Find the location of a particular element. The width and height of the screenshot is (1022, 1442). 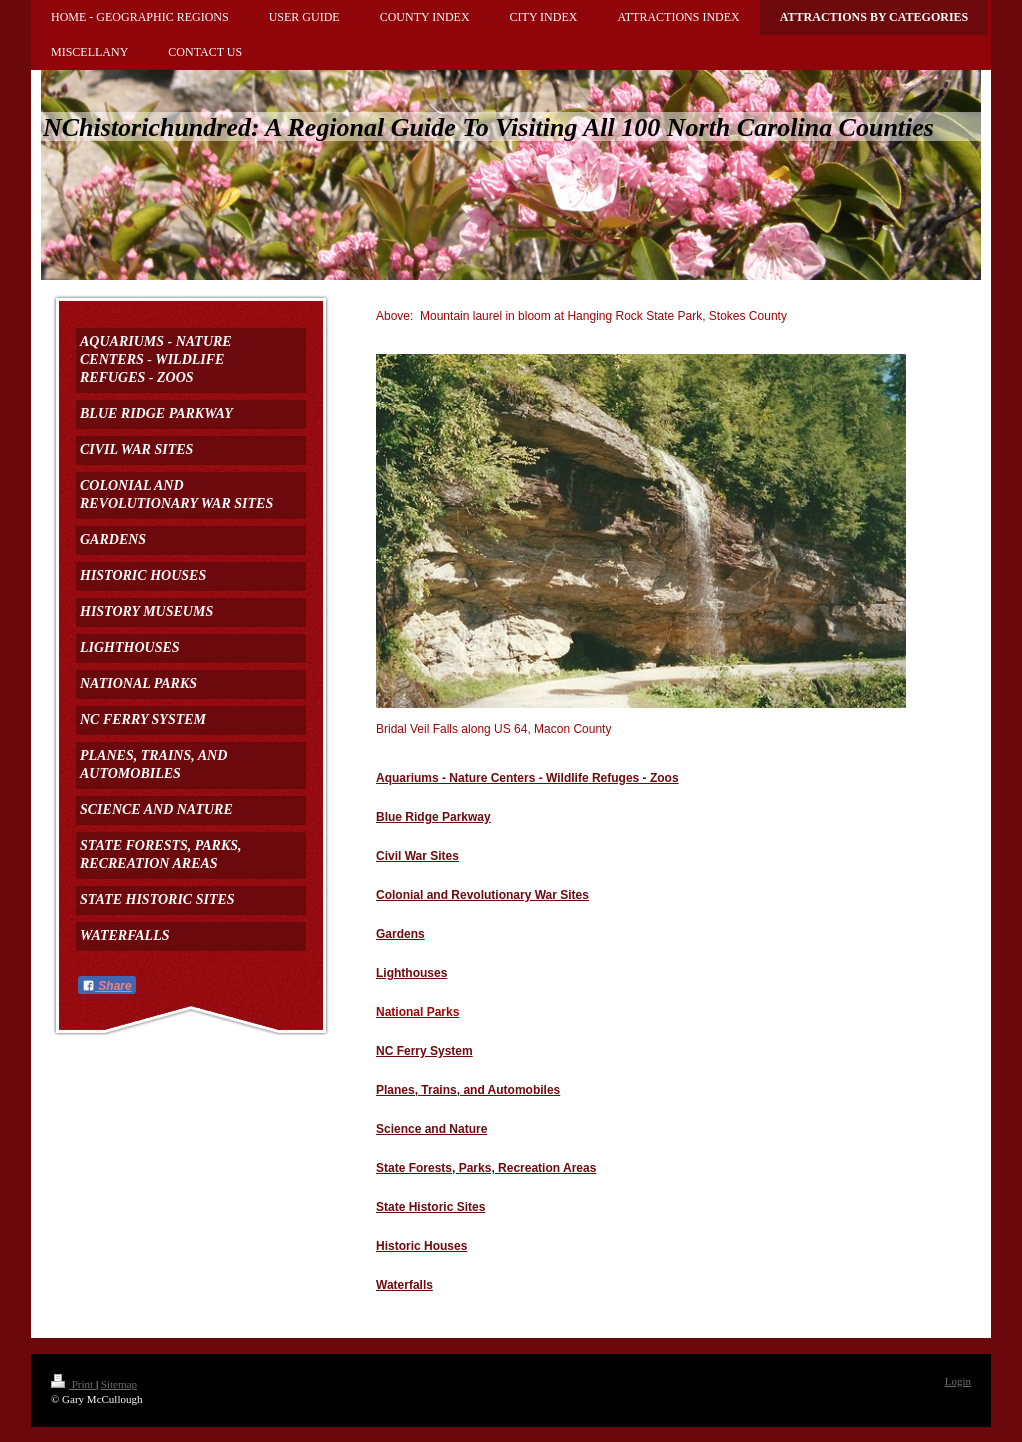

Waterfalls is located at coordinates (404, 1285).